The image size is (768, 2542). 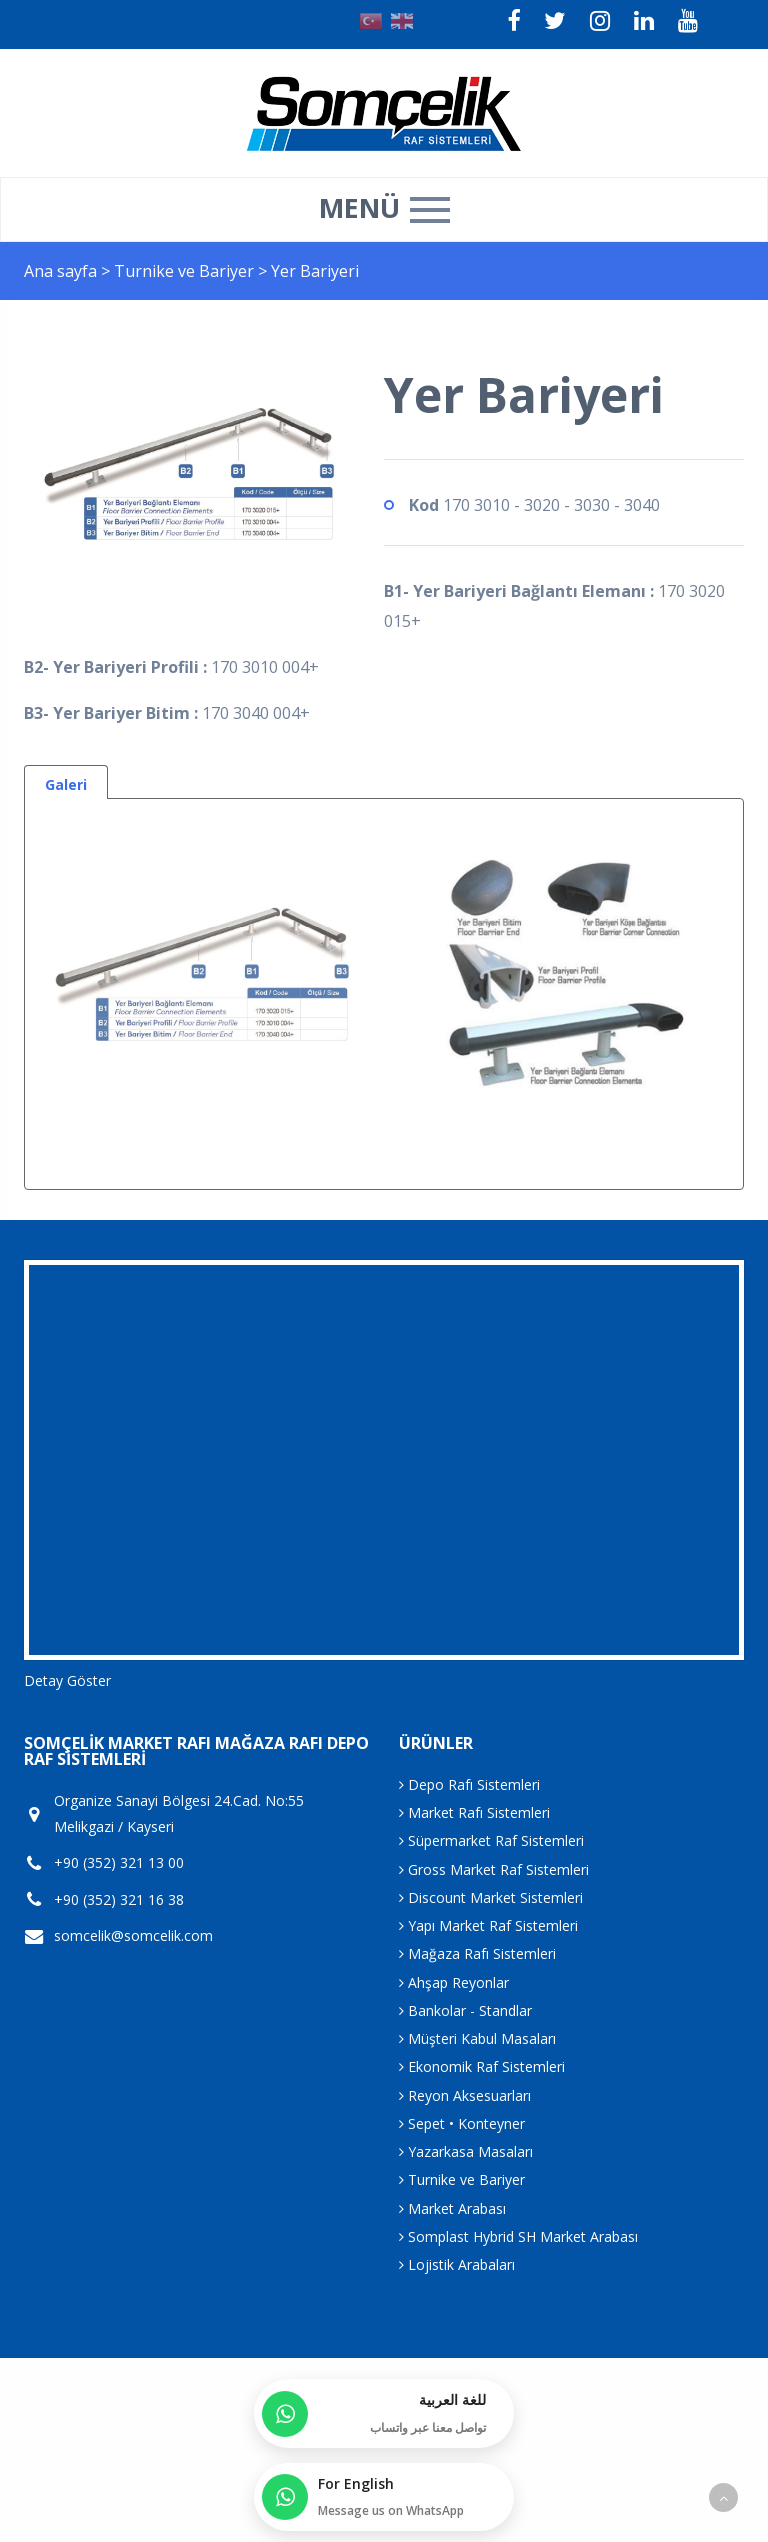 What do you see at coordinates (457, 2264) in the screenshot?
I see `Lojistik Arabaları` at bounding box center [457, 2264].